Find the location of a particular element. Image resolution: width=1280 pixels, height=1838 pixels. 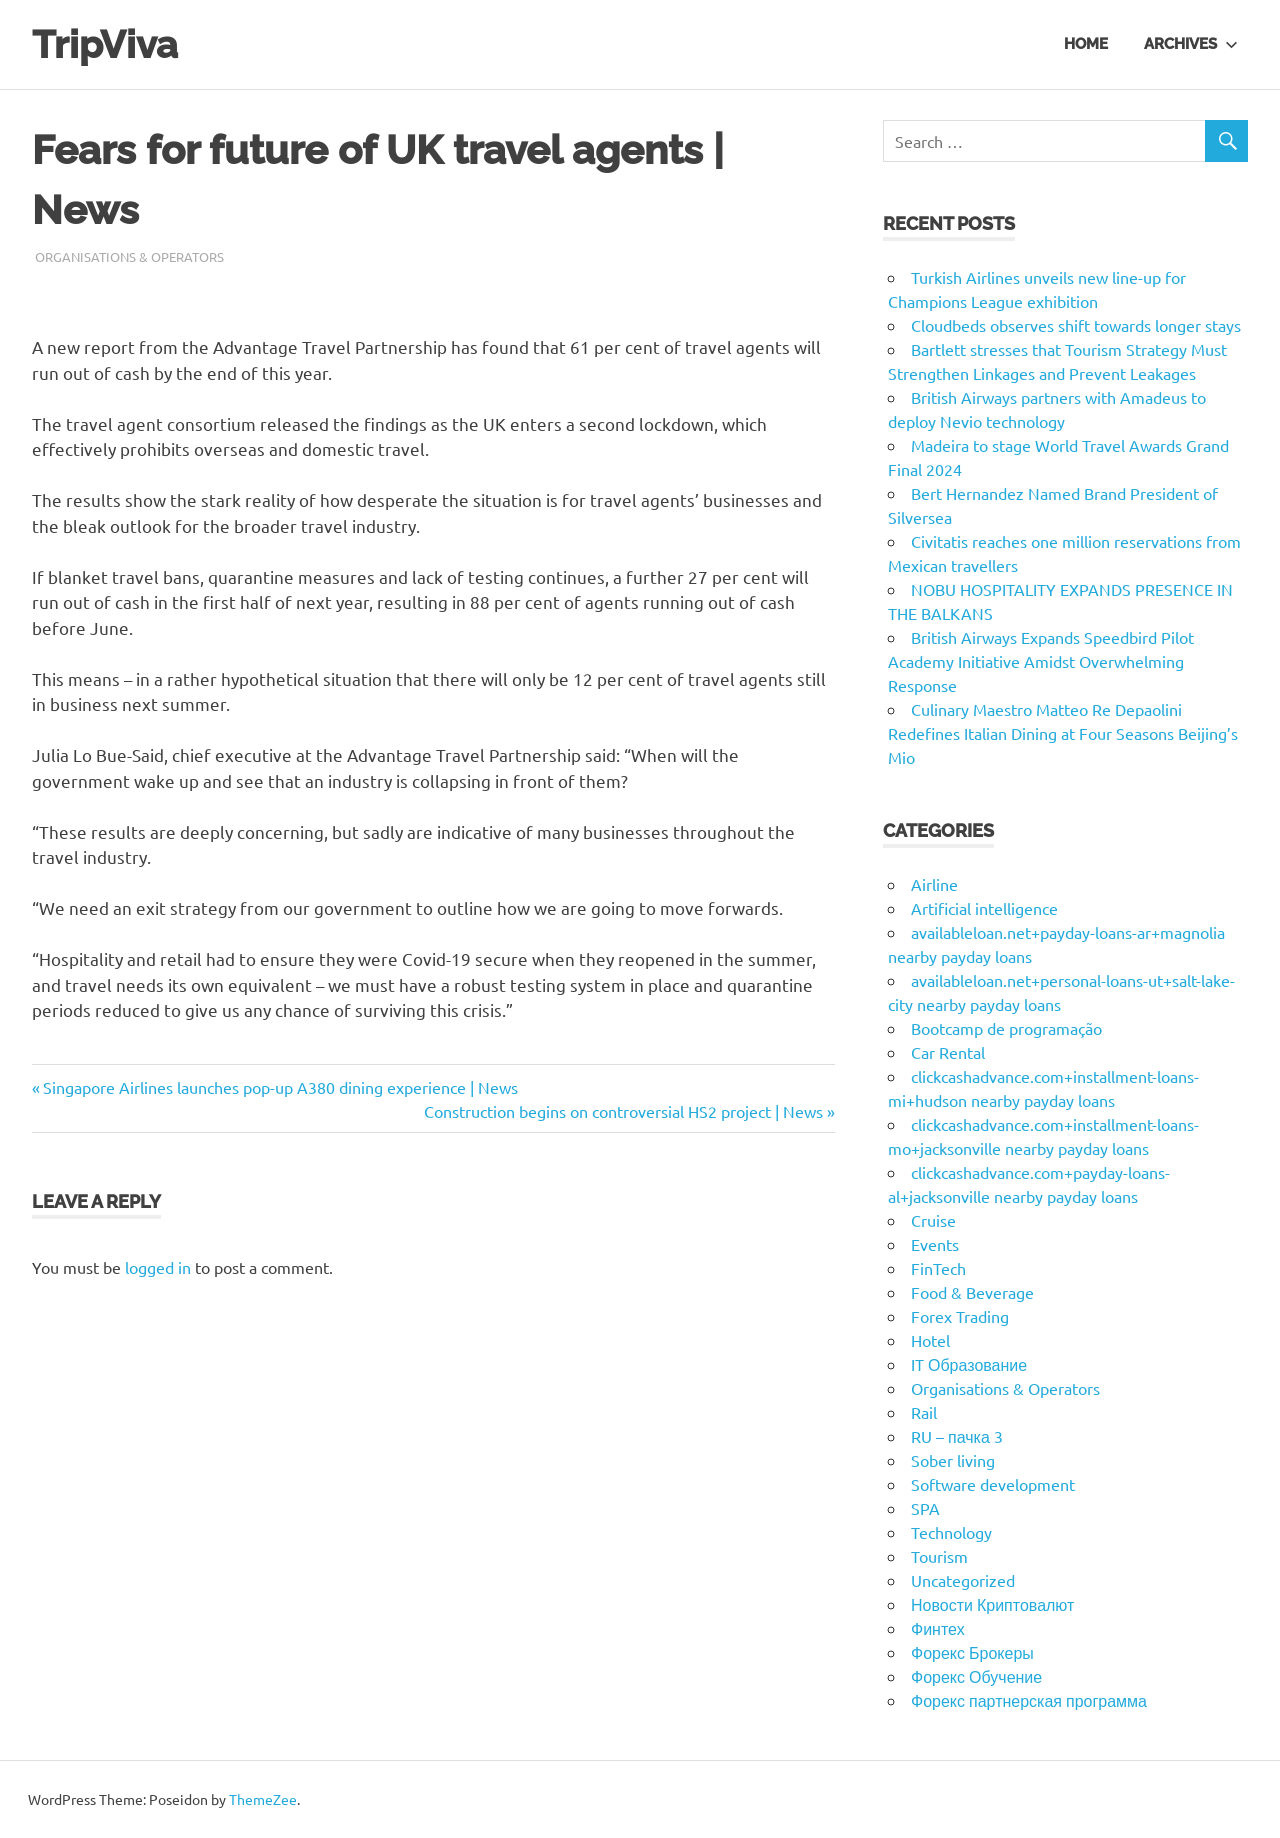

Rail is located at coordinates (924, 1412).